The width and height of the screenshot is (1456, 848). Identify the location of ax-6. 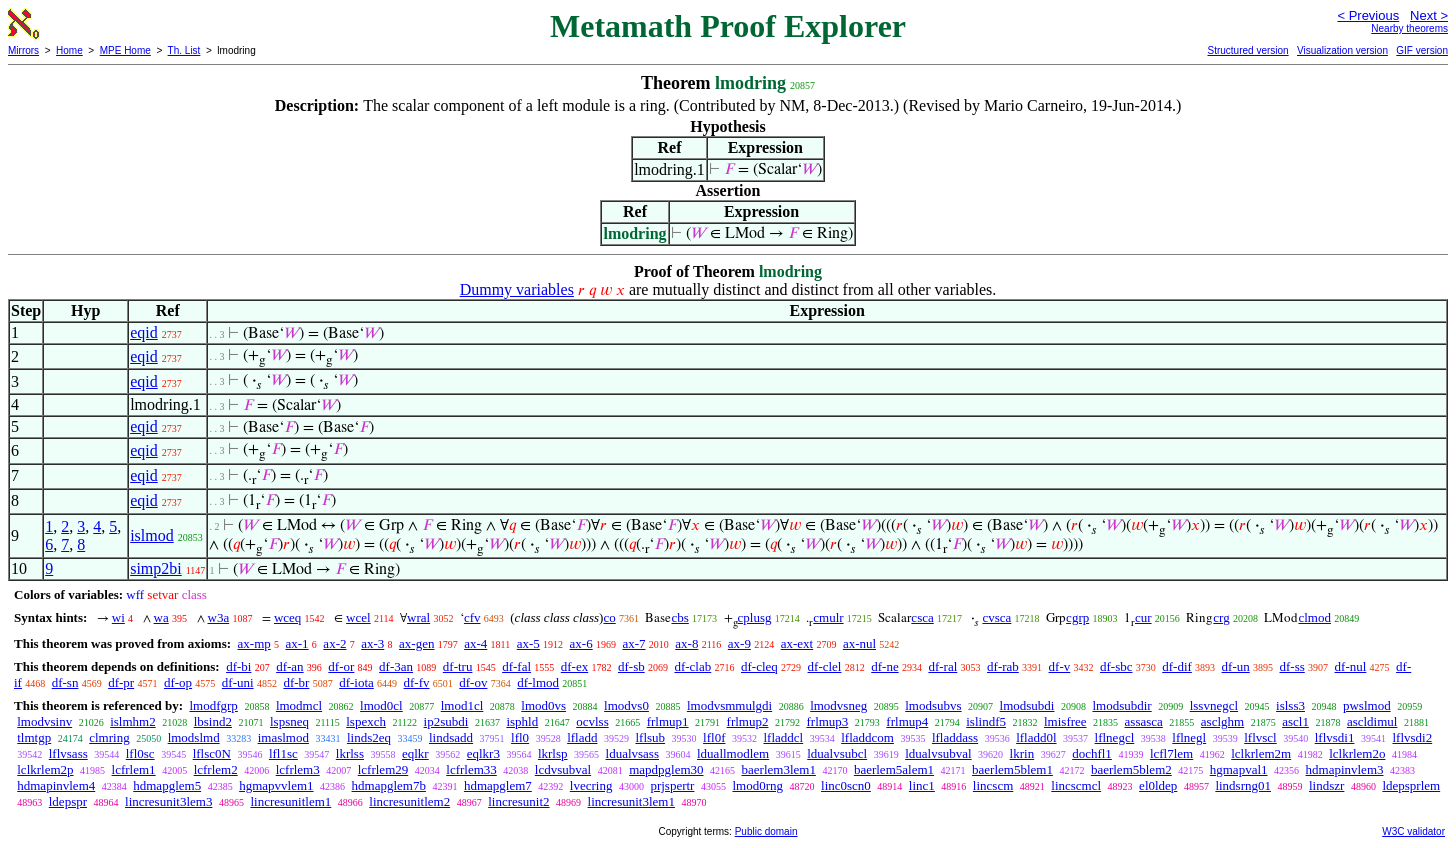
(581, 643).